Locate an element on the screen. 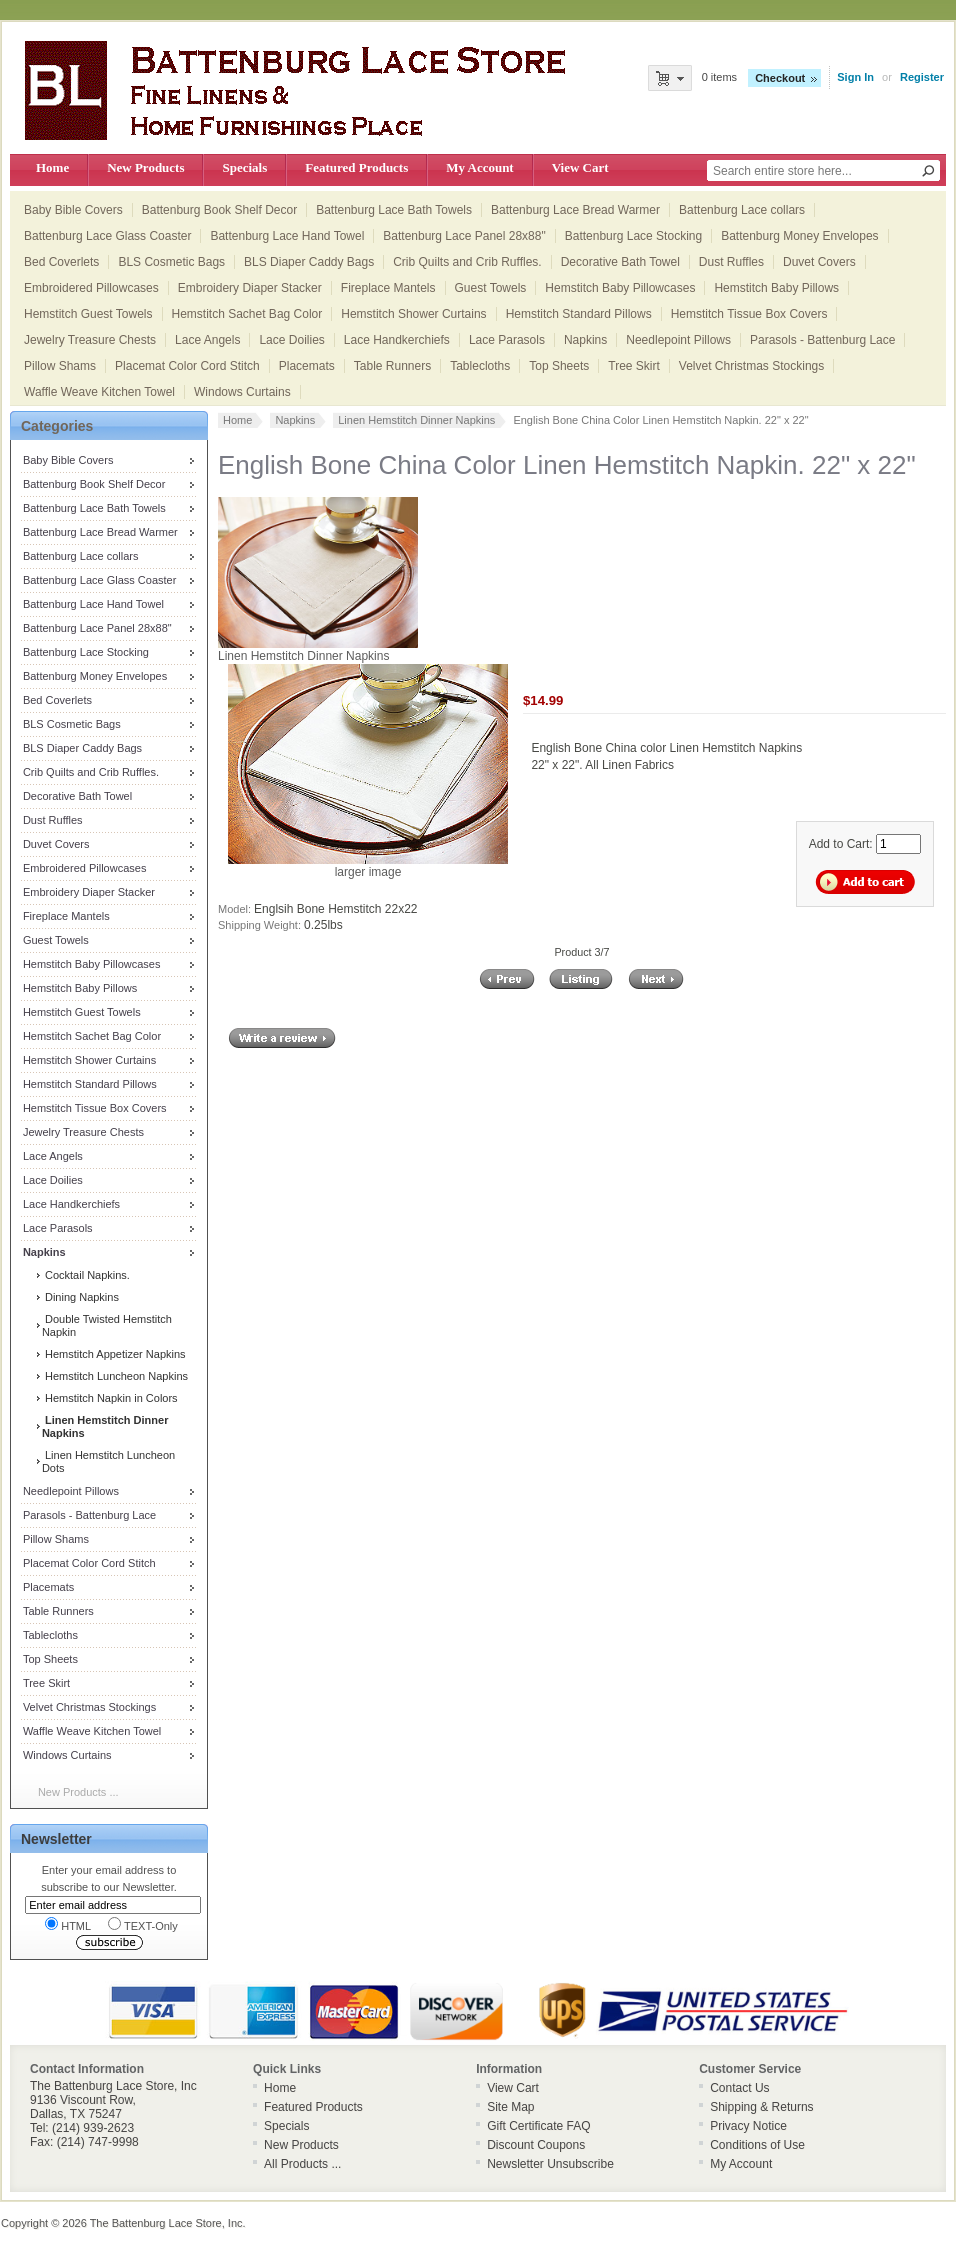 This screenshot has width=956, height=2245. Hemstitch Baby Pillows is located at coordinates (776, 288).